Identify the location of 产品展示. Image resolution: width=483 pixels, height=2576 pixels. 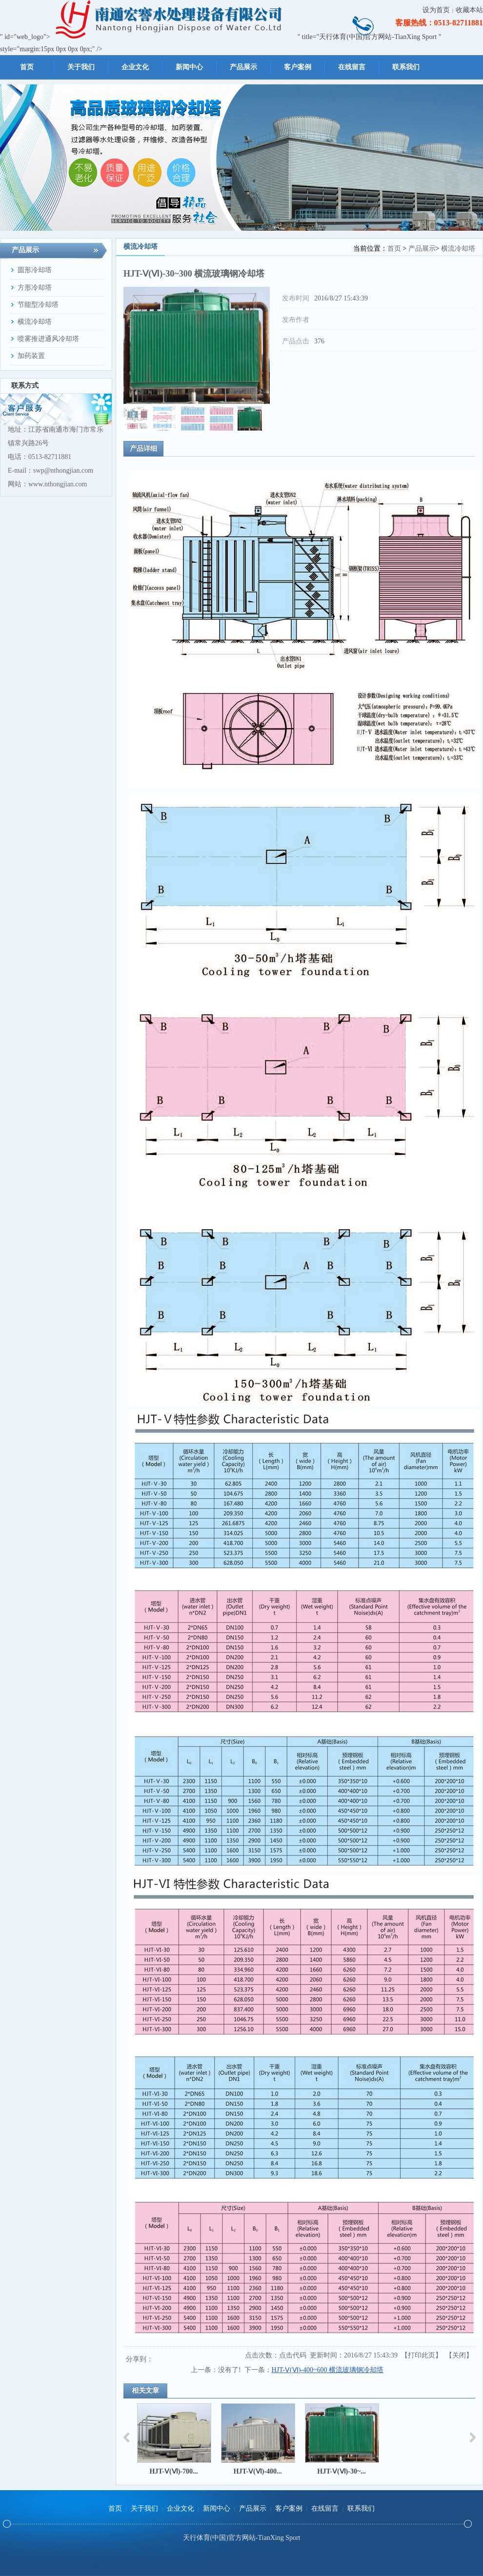
(422, 248).